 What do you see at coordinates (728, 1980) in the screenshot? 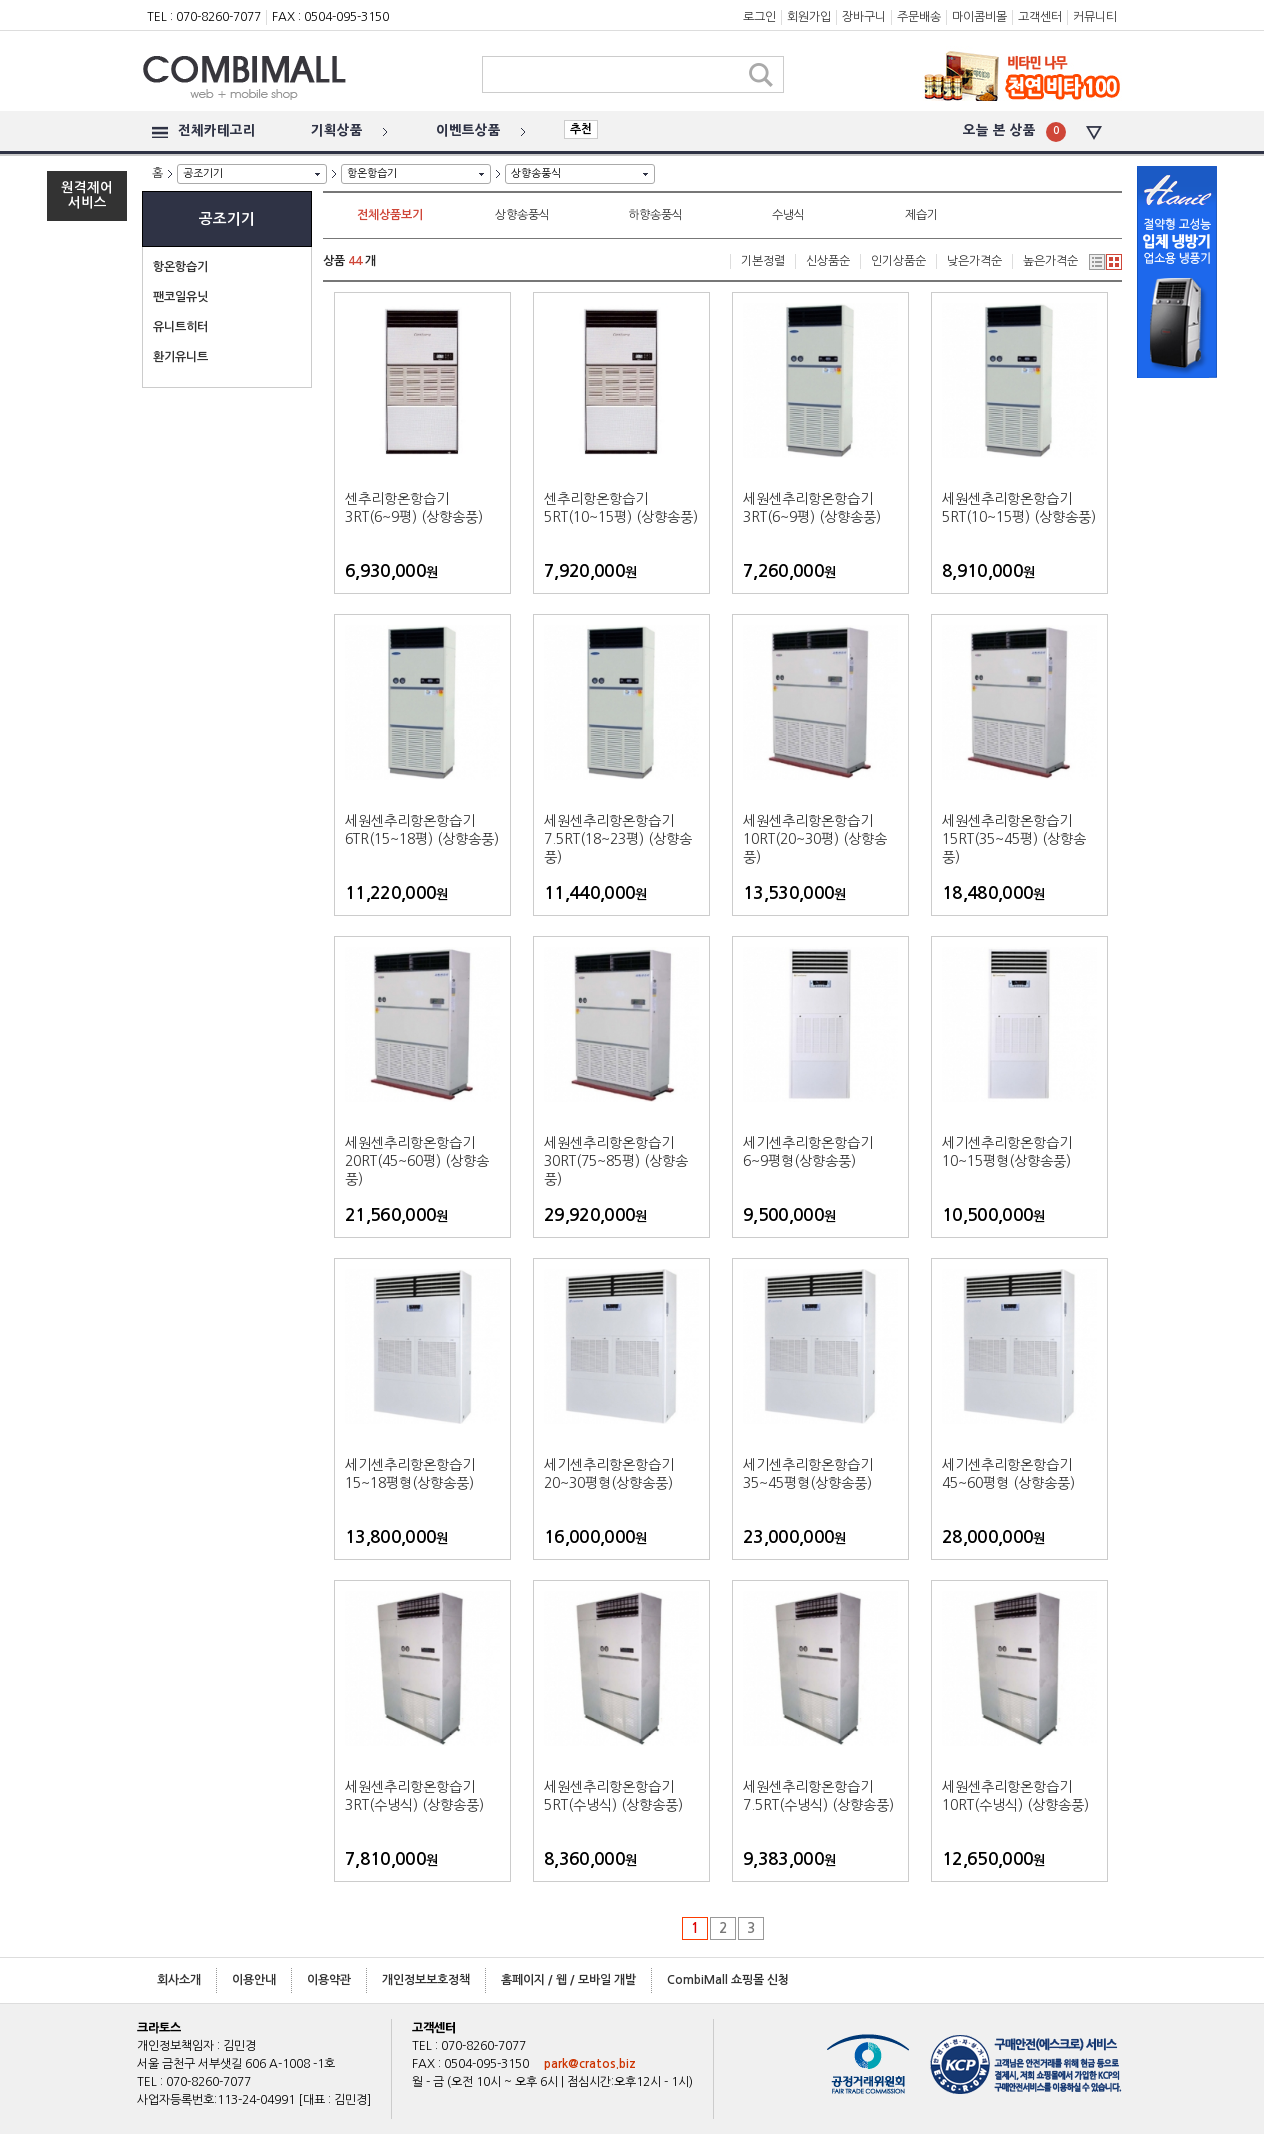
I see `CombiMall 쇼핑몰 신청` at bounding box center [728, 1980].